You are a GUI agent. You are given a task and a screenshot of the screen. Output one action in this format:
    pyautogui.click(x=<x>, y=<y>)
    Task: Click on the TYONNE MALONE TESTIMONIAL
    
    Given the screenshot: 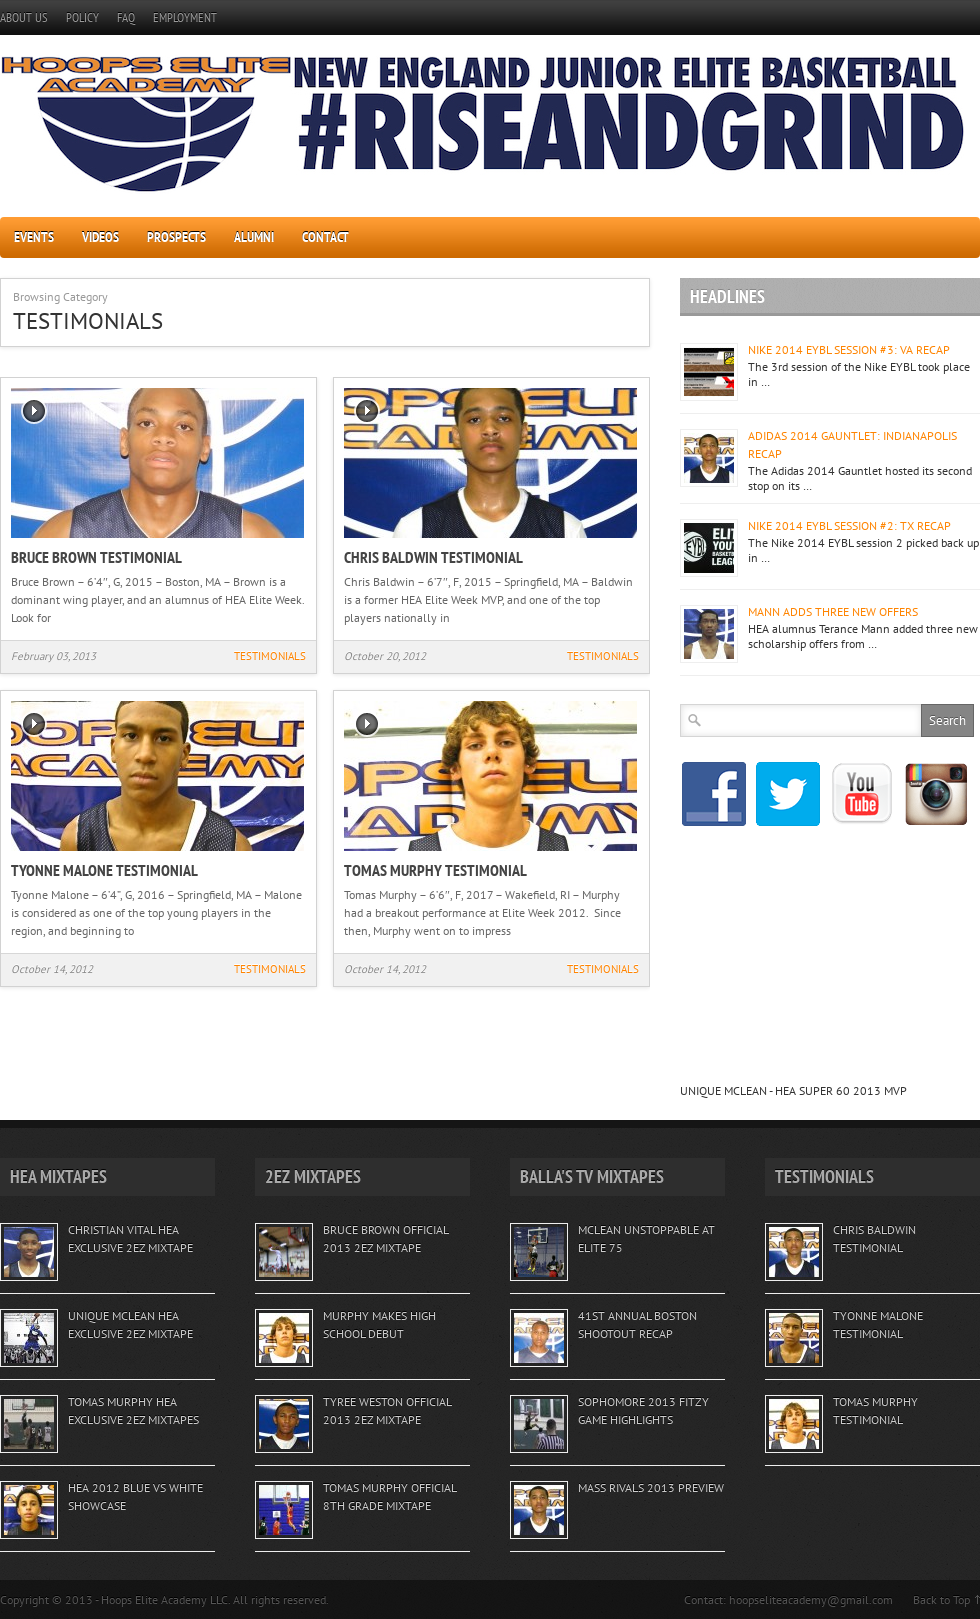 What is the action you would take?
    pyautogui.click(x=104, y=870)
    